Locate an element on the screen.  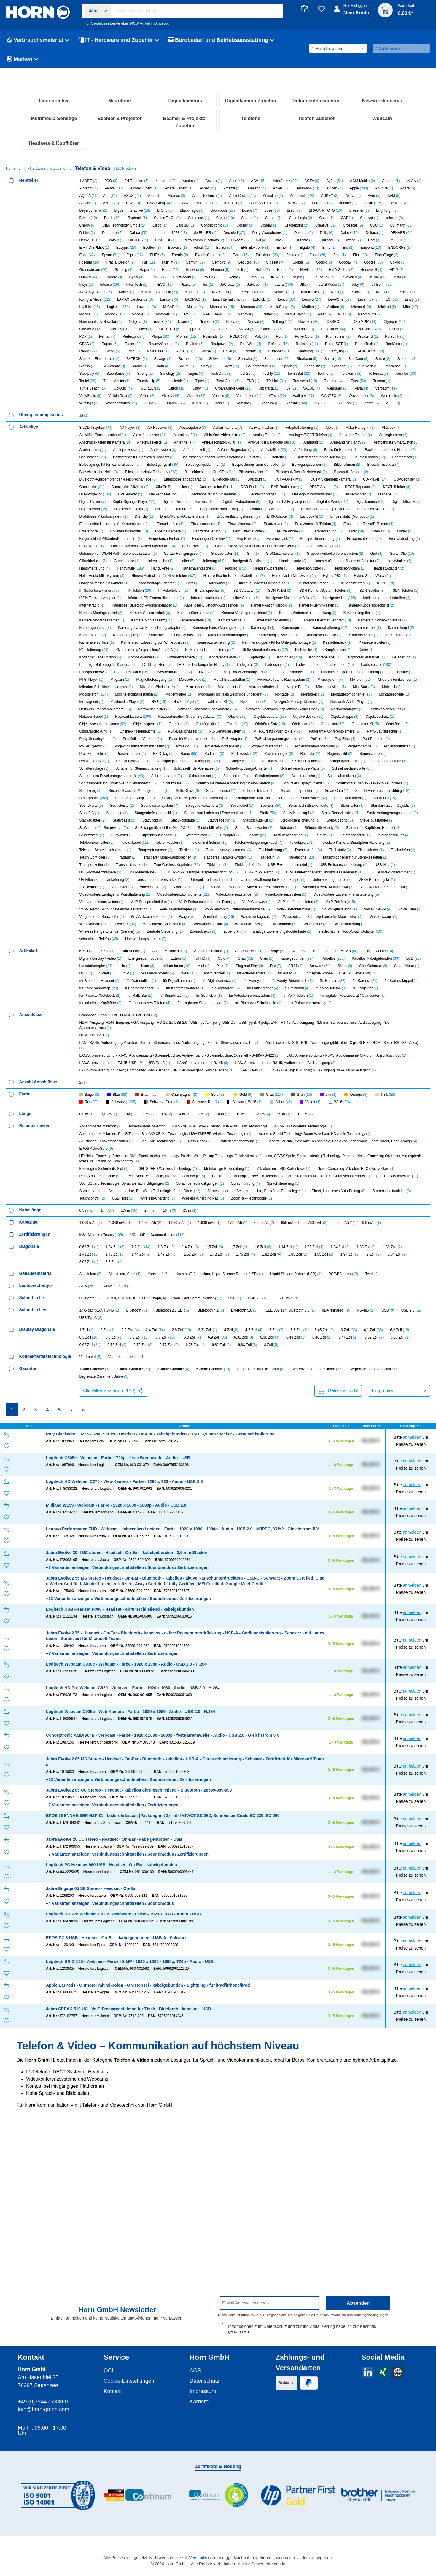
Armband für Smartwatch is located at coordinates (396, 614).